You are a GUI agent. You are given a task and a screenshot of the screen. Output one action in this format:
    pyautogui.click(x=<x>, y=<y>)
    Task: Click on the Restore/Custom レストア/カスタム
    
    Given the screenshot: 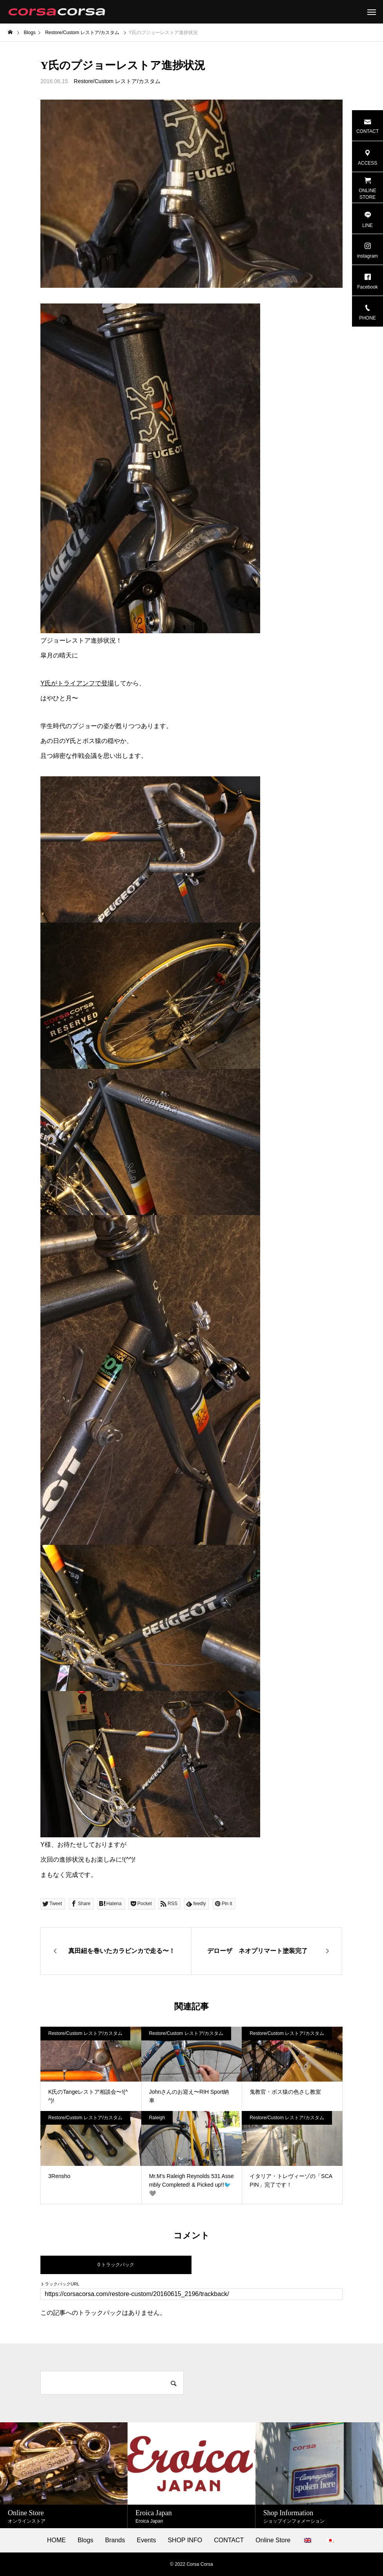 What is the action you would take?
    pyautogui.click(x=117, y=81)
    